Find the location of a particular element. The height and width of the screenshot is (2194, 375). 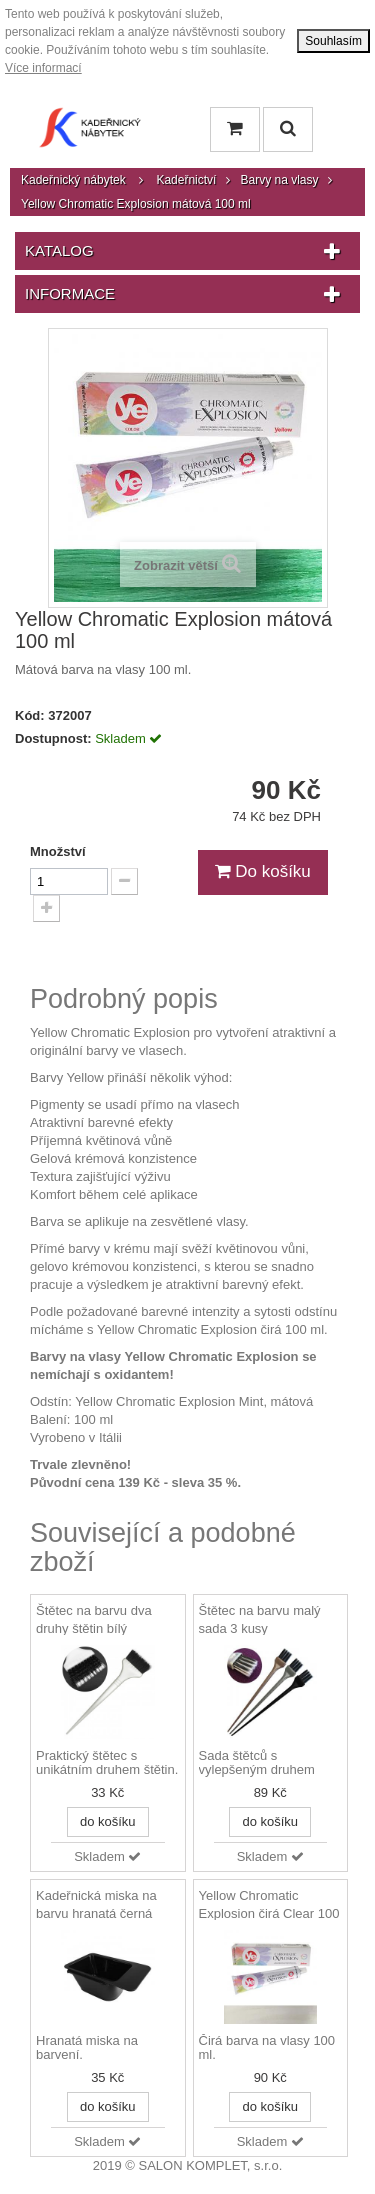

Kadeřnictví is located at coordinates (186, 180).